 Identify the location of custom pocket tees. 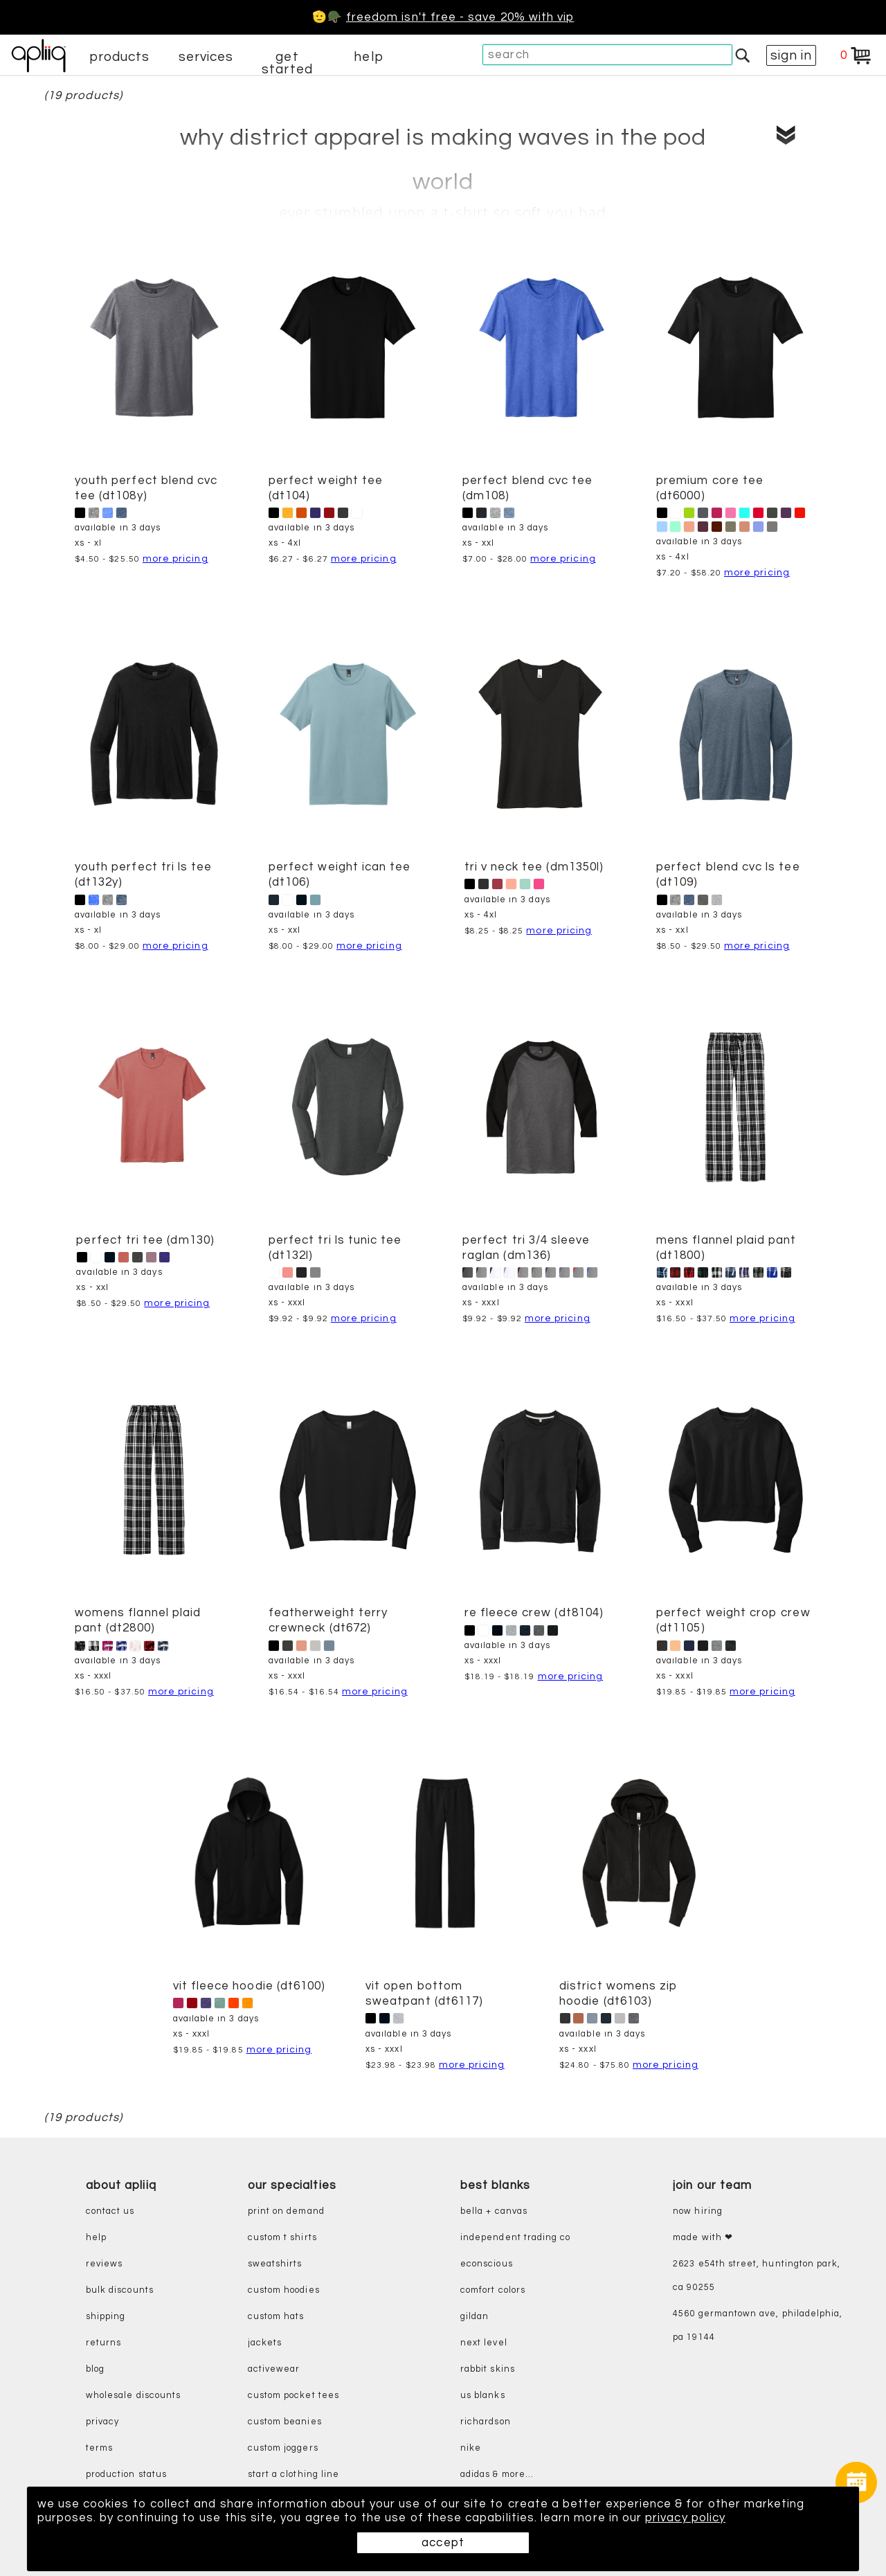
(293, 2395).